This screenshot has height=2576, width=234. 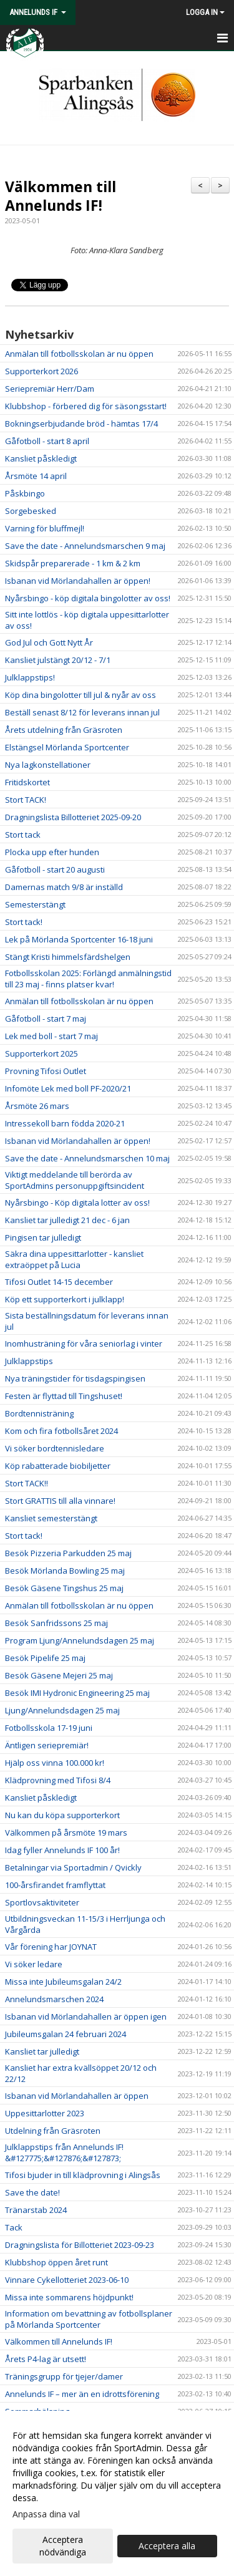 What do you see at coordinates (77, 580) in the screenshot?
I see `Isbanan vid Mörlandahallen är öppen!` at bounding box center [77, 580].